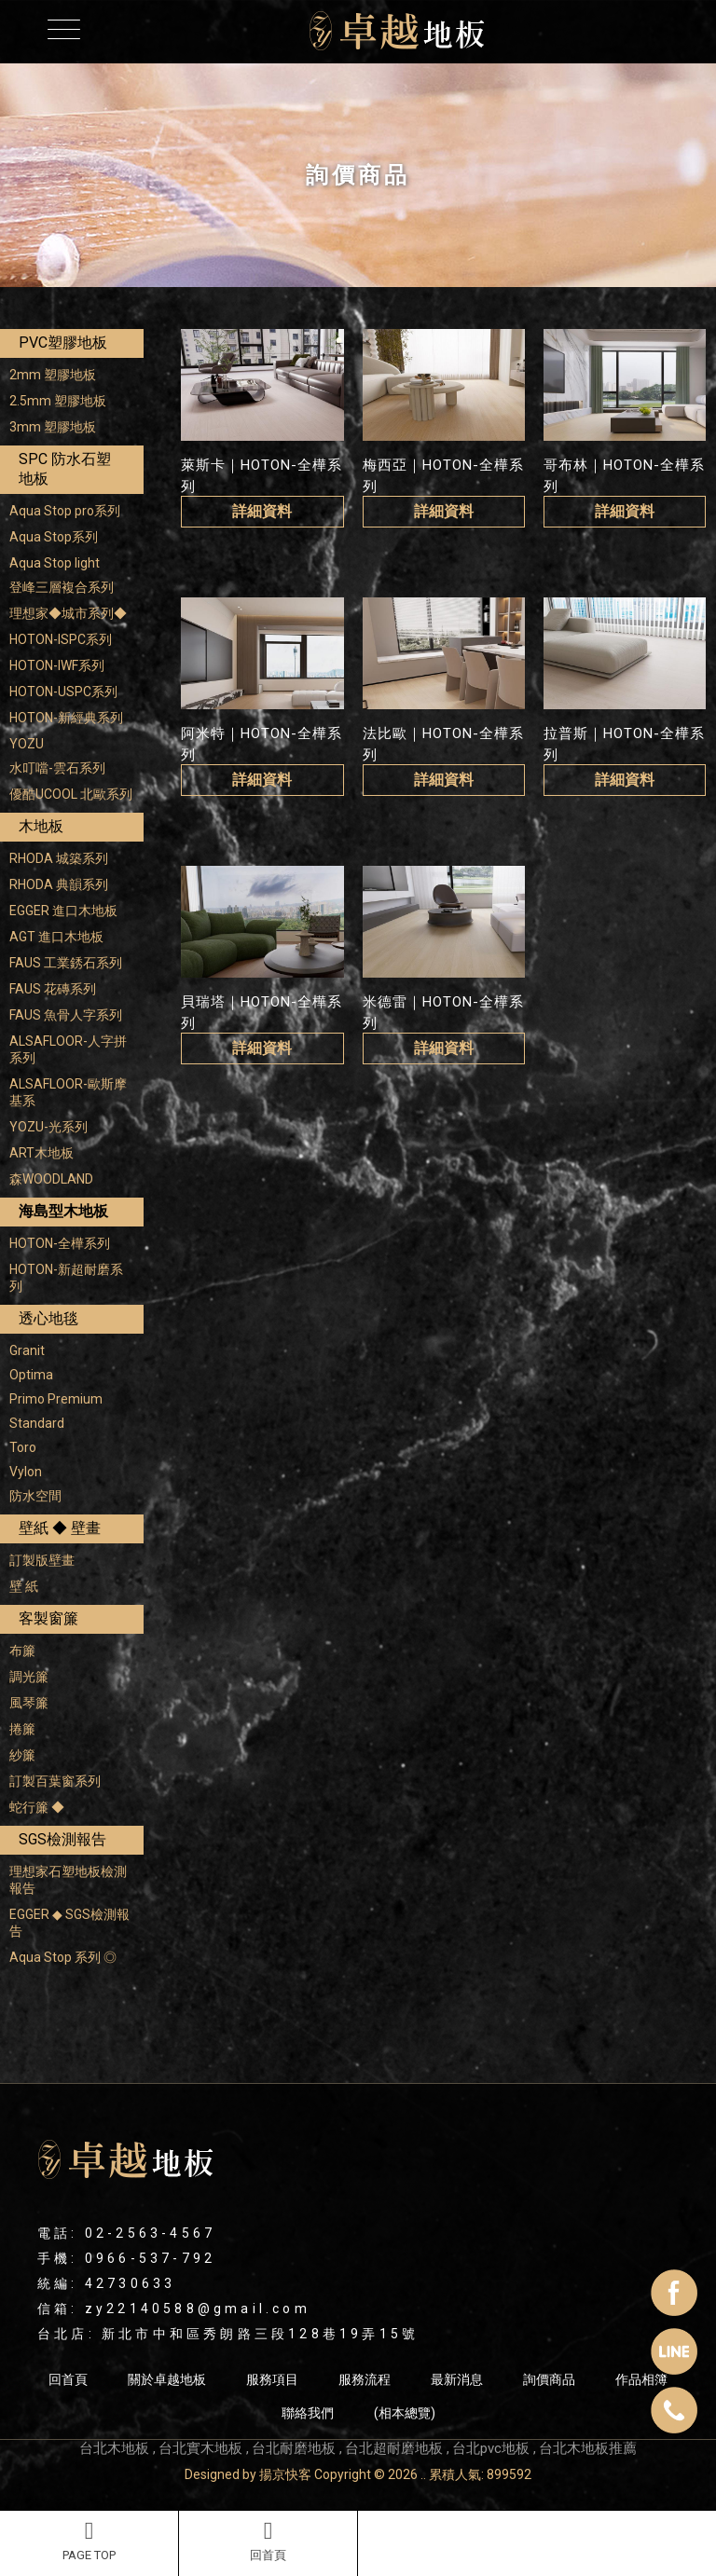  What do you see at coordinates (70, 794) in the screenshot?
I see `優酷UCOOL 北歐系列` at bounding box center [70, 794].